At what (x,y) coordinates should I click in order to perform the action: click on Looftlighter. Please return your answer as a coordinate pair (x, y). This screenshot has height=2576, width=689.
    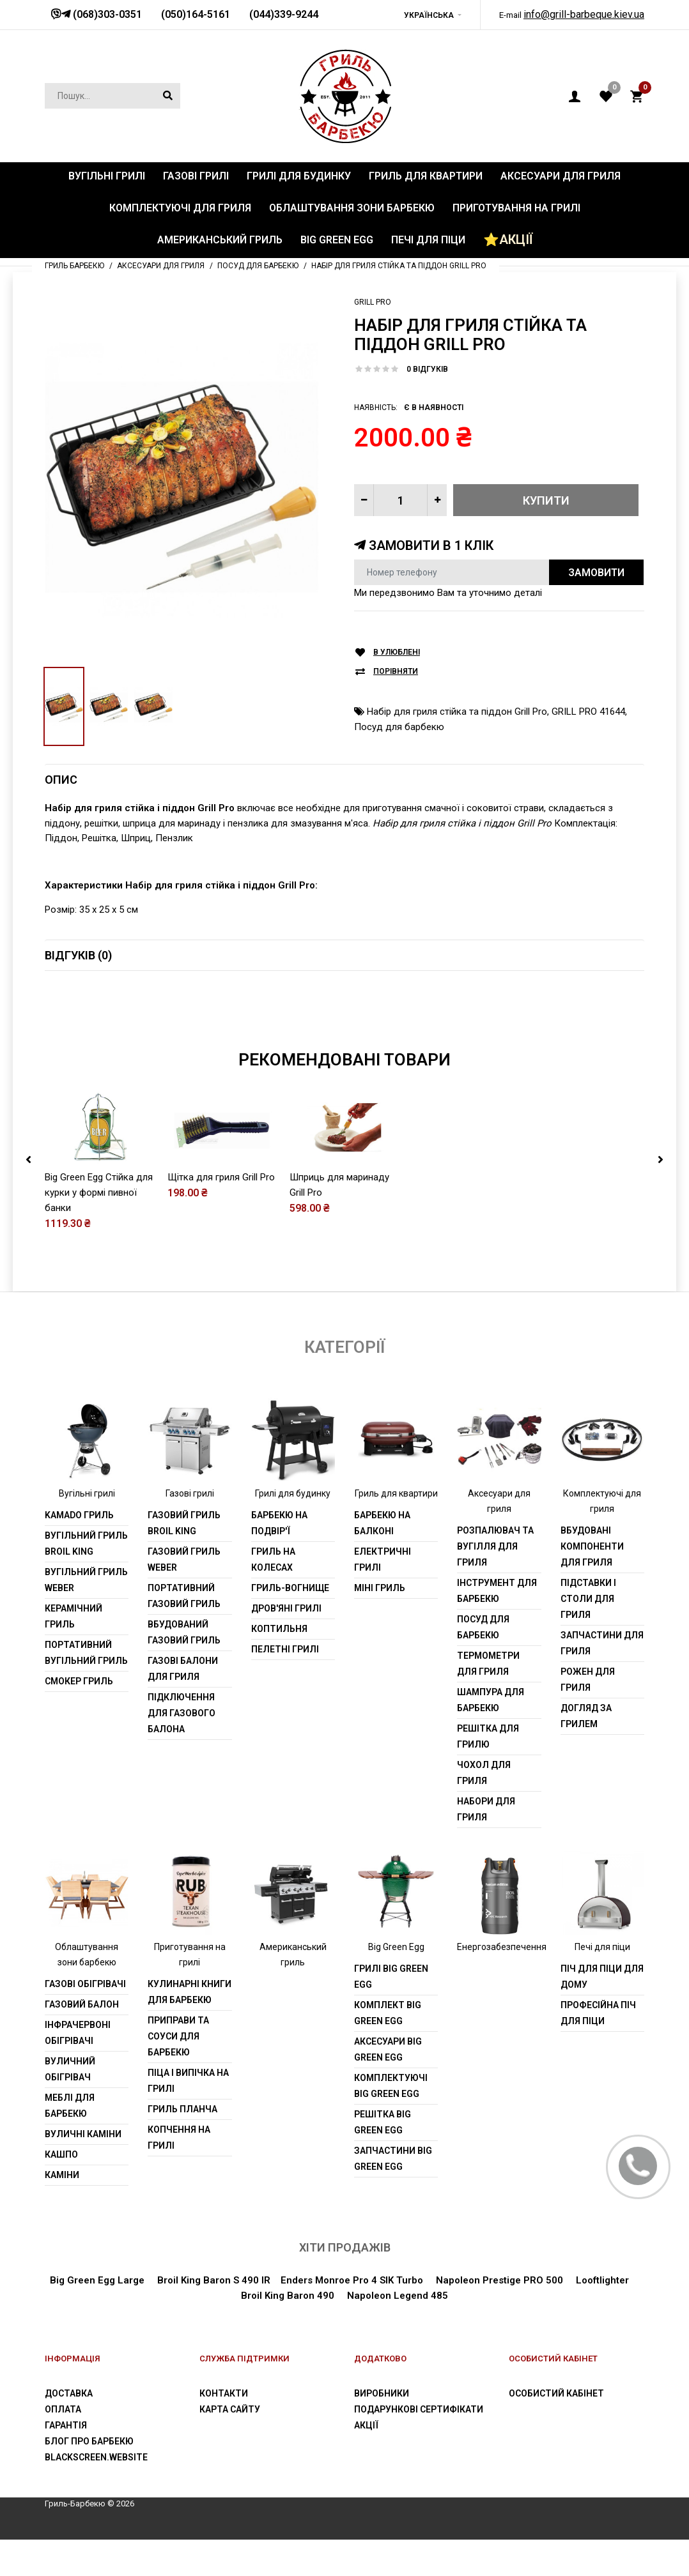
    Looking at the image, I should click on (602, 2316).